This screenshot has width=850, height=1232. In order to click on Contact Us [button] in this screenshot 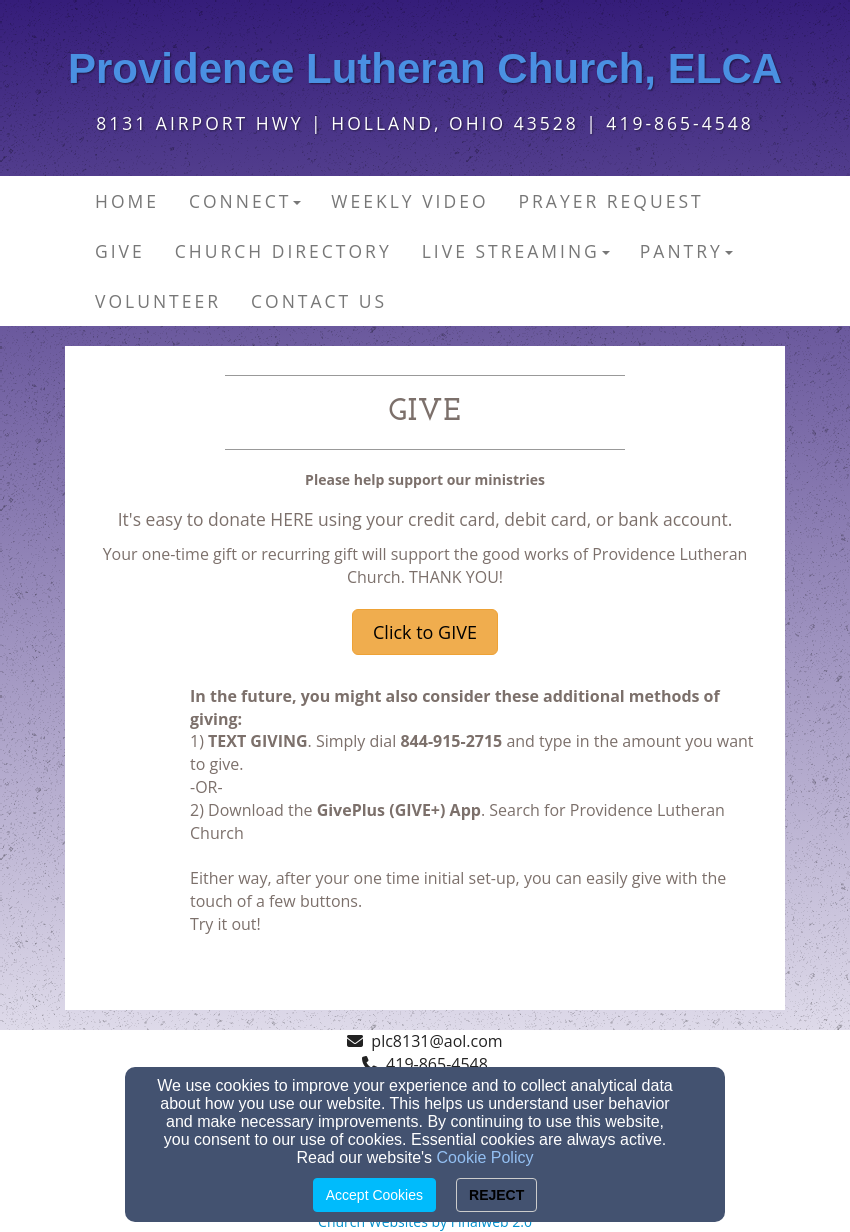, I will do `click(319, 301)`.